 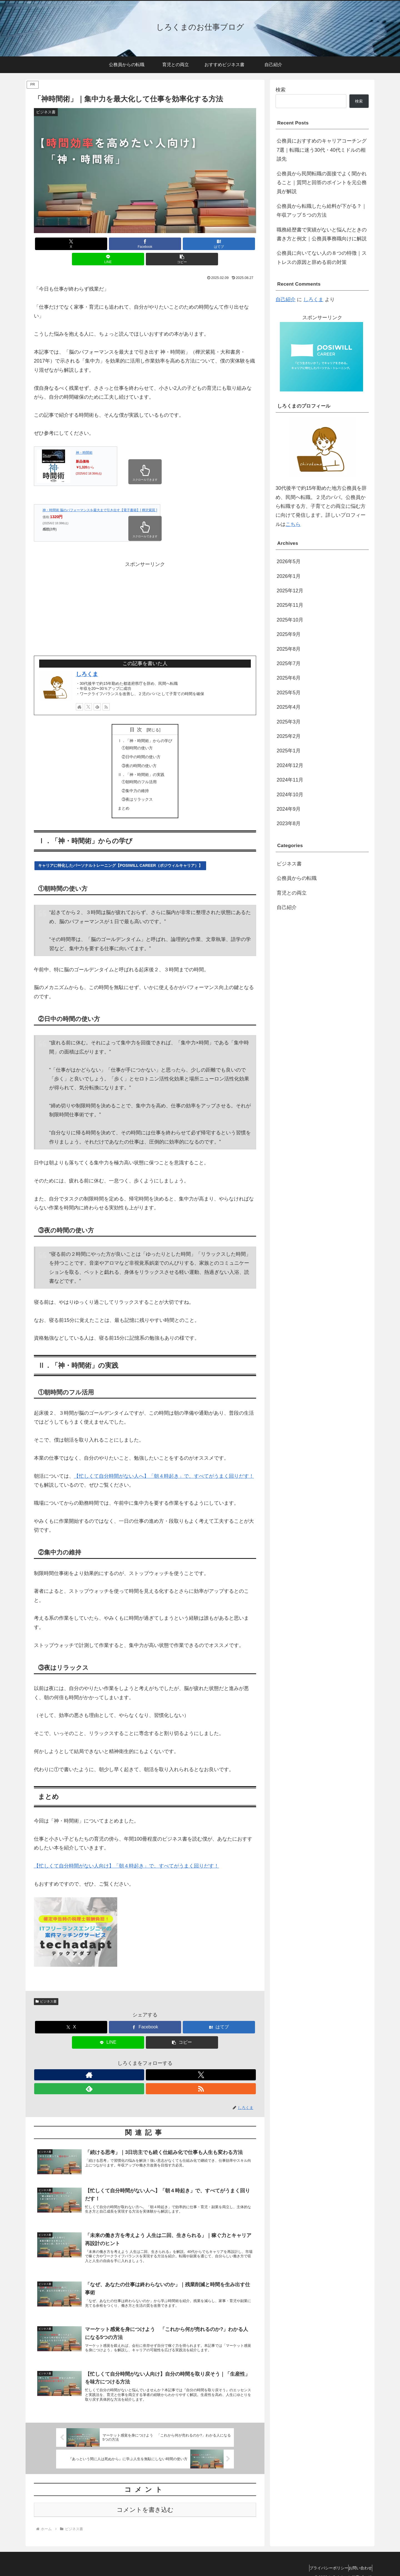 What do you see at coordinates (286, 299) in the screenshot?
I see `自己紹介` at bounding box center [286, 299].